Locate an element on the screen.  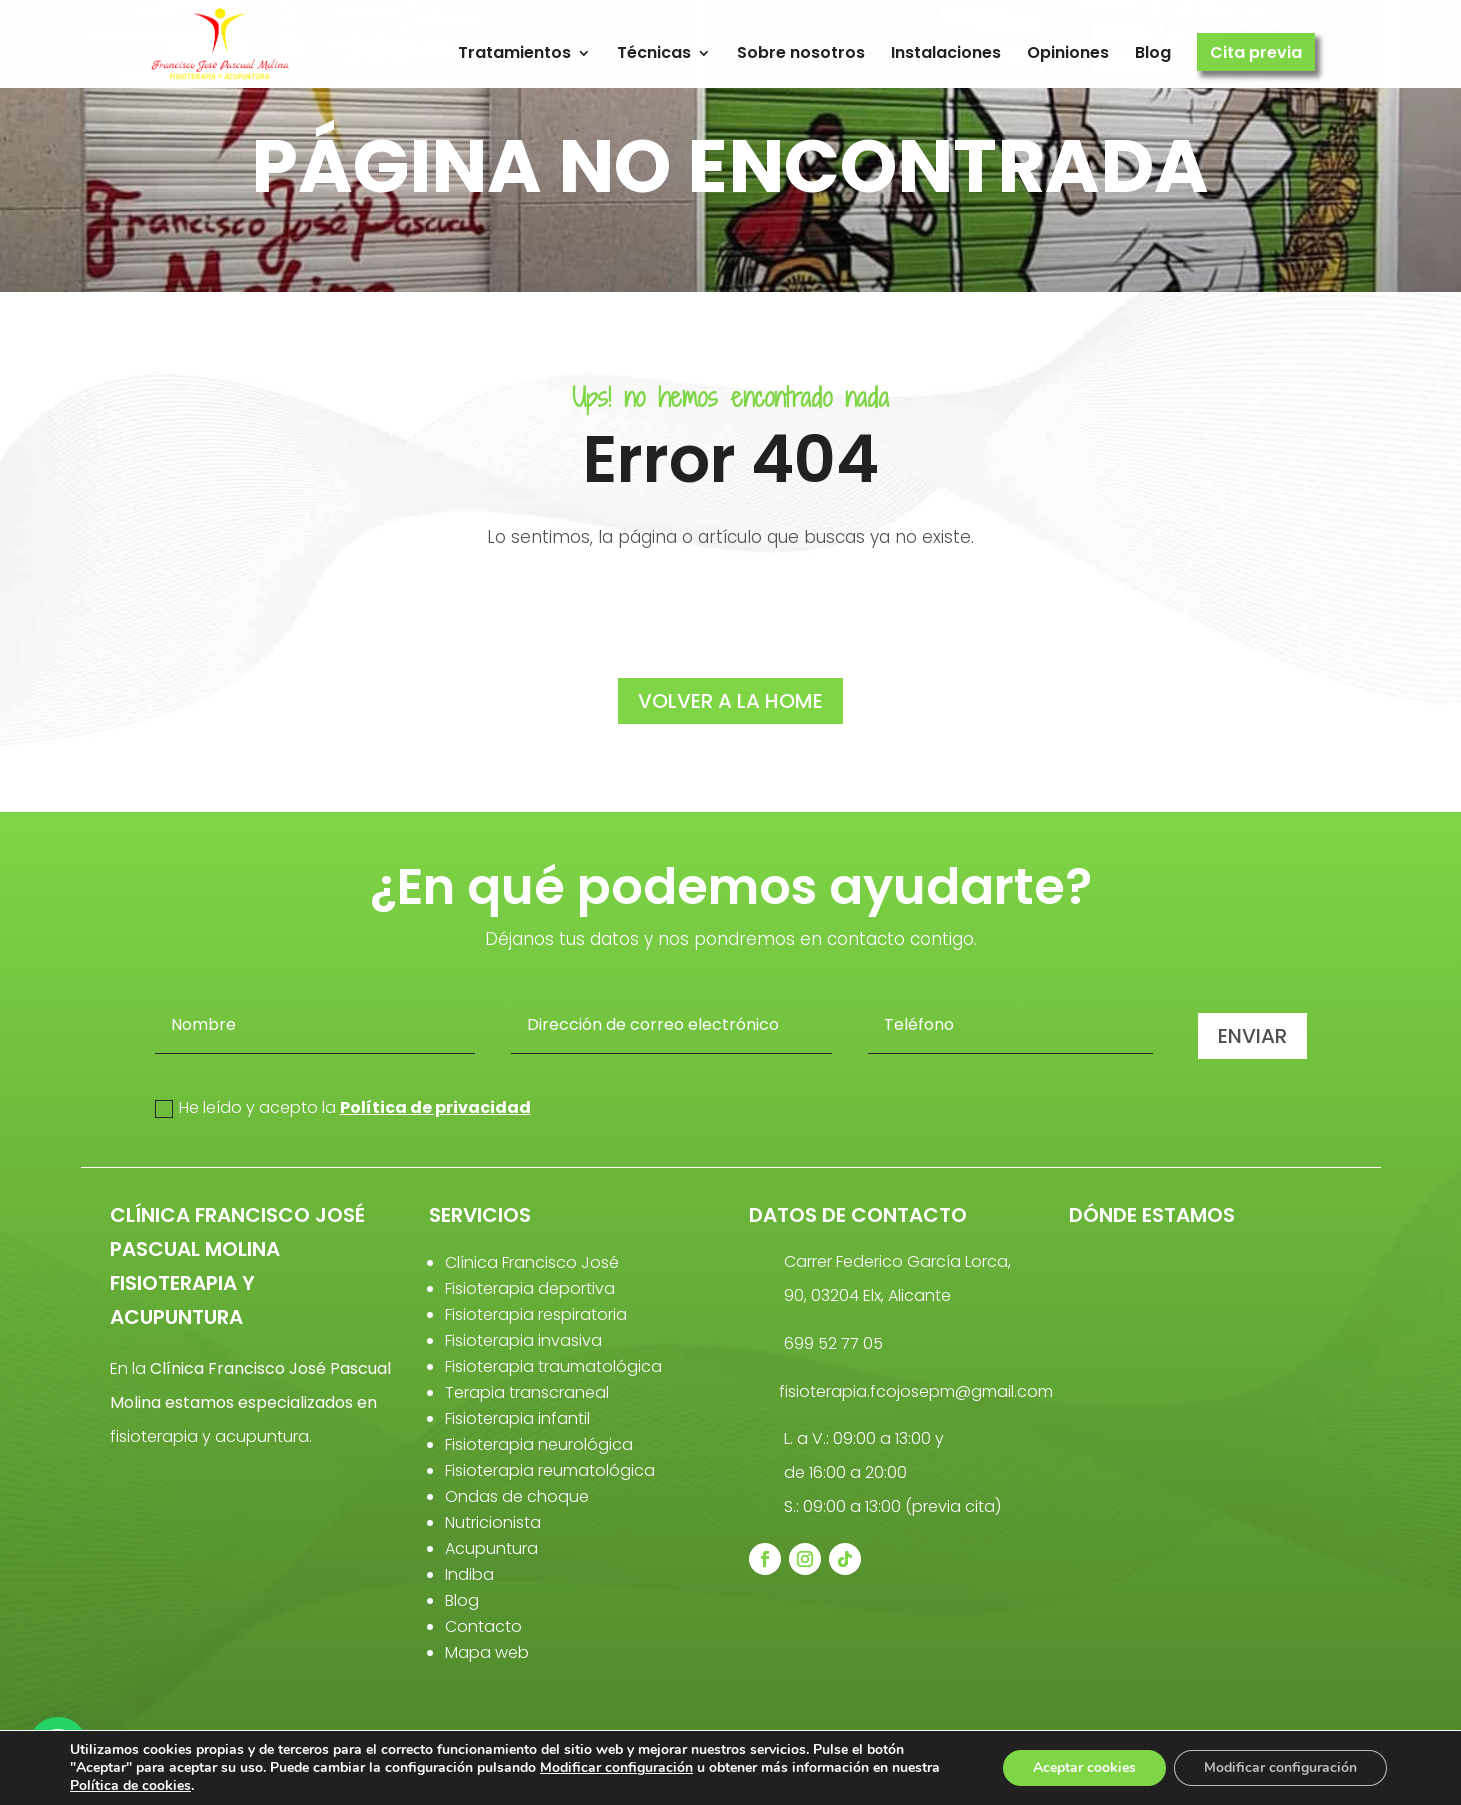
Indiba is located at coordinates (469, 1574).